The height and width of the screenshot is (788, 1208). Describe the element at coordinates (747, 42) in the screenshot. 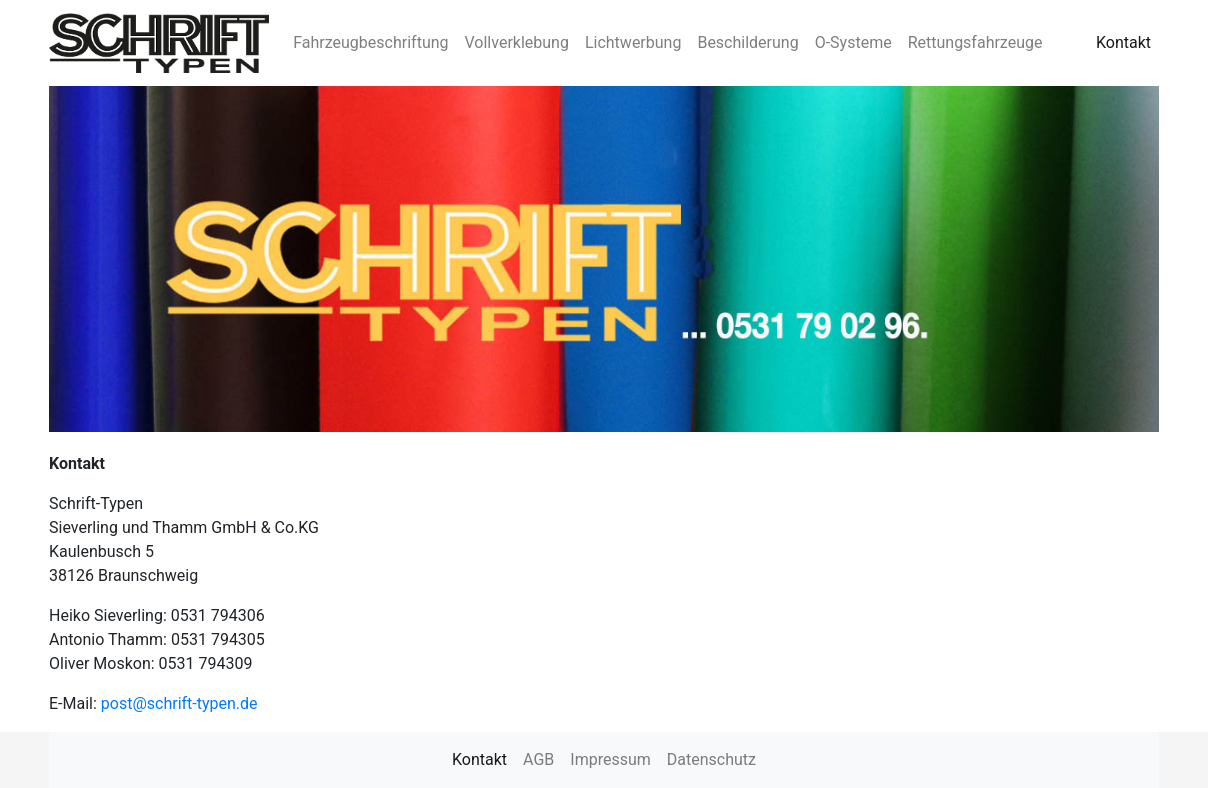

I see `Beschilderung` at that location.